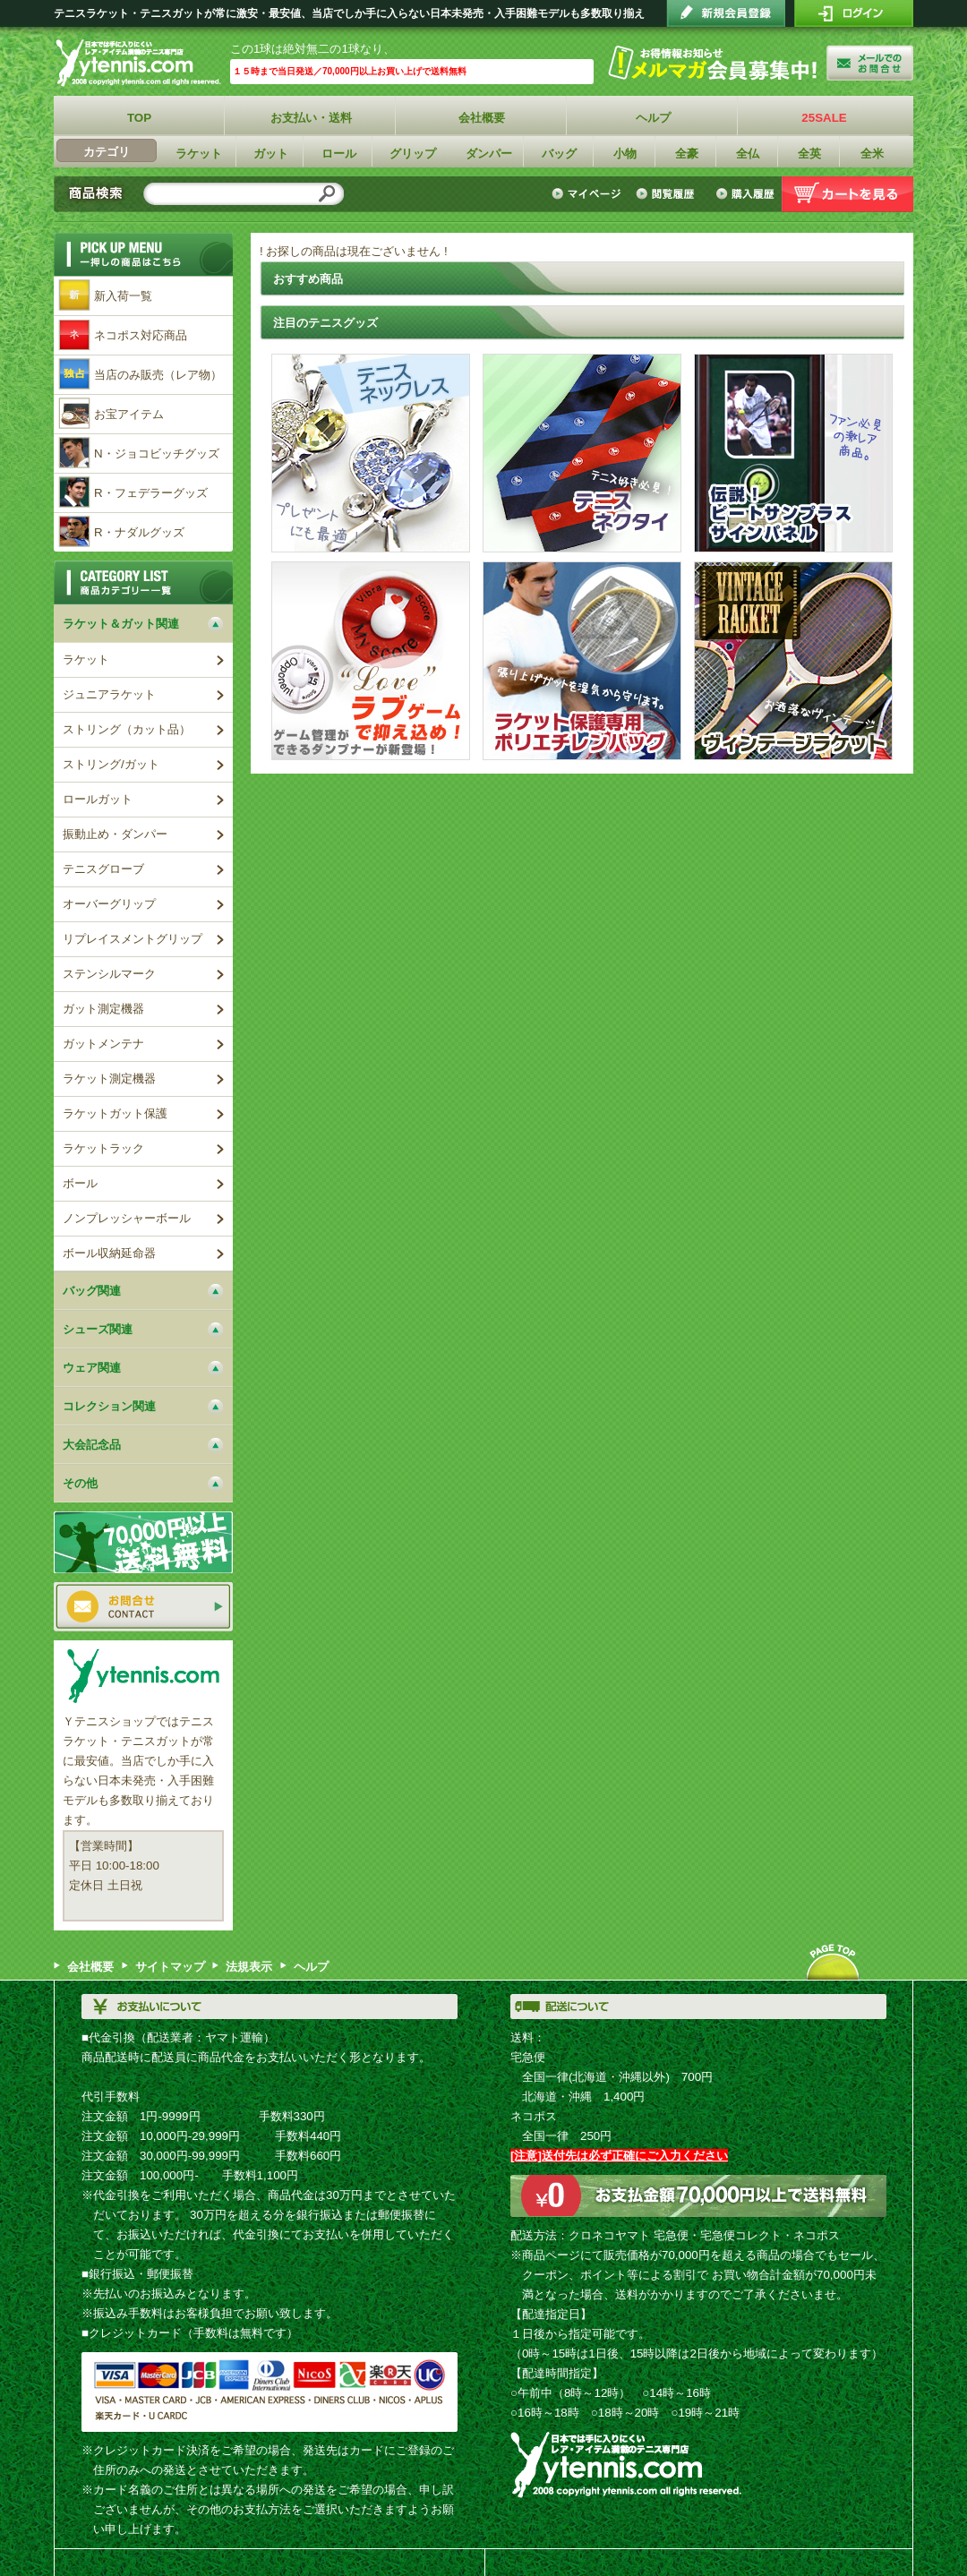 This screenshot has height=2576, width=967. What do you see at coordinates (140, 335) in the screenshot?
I see `ネコポス対応商品` at bounding box center [140, 335].